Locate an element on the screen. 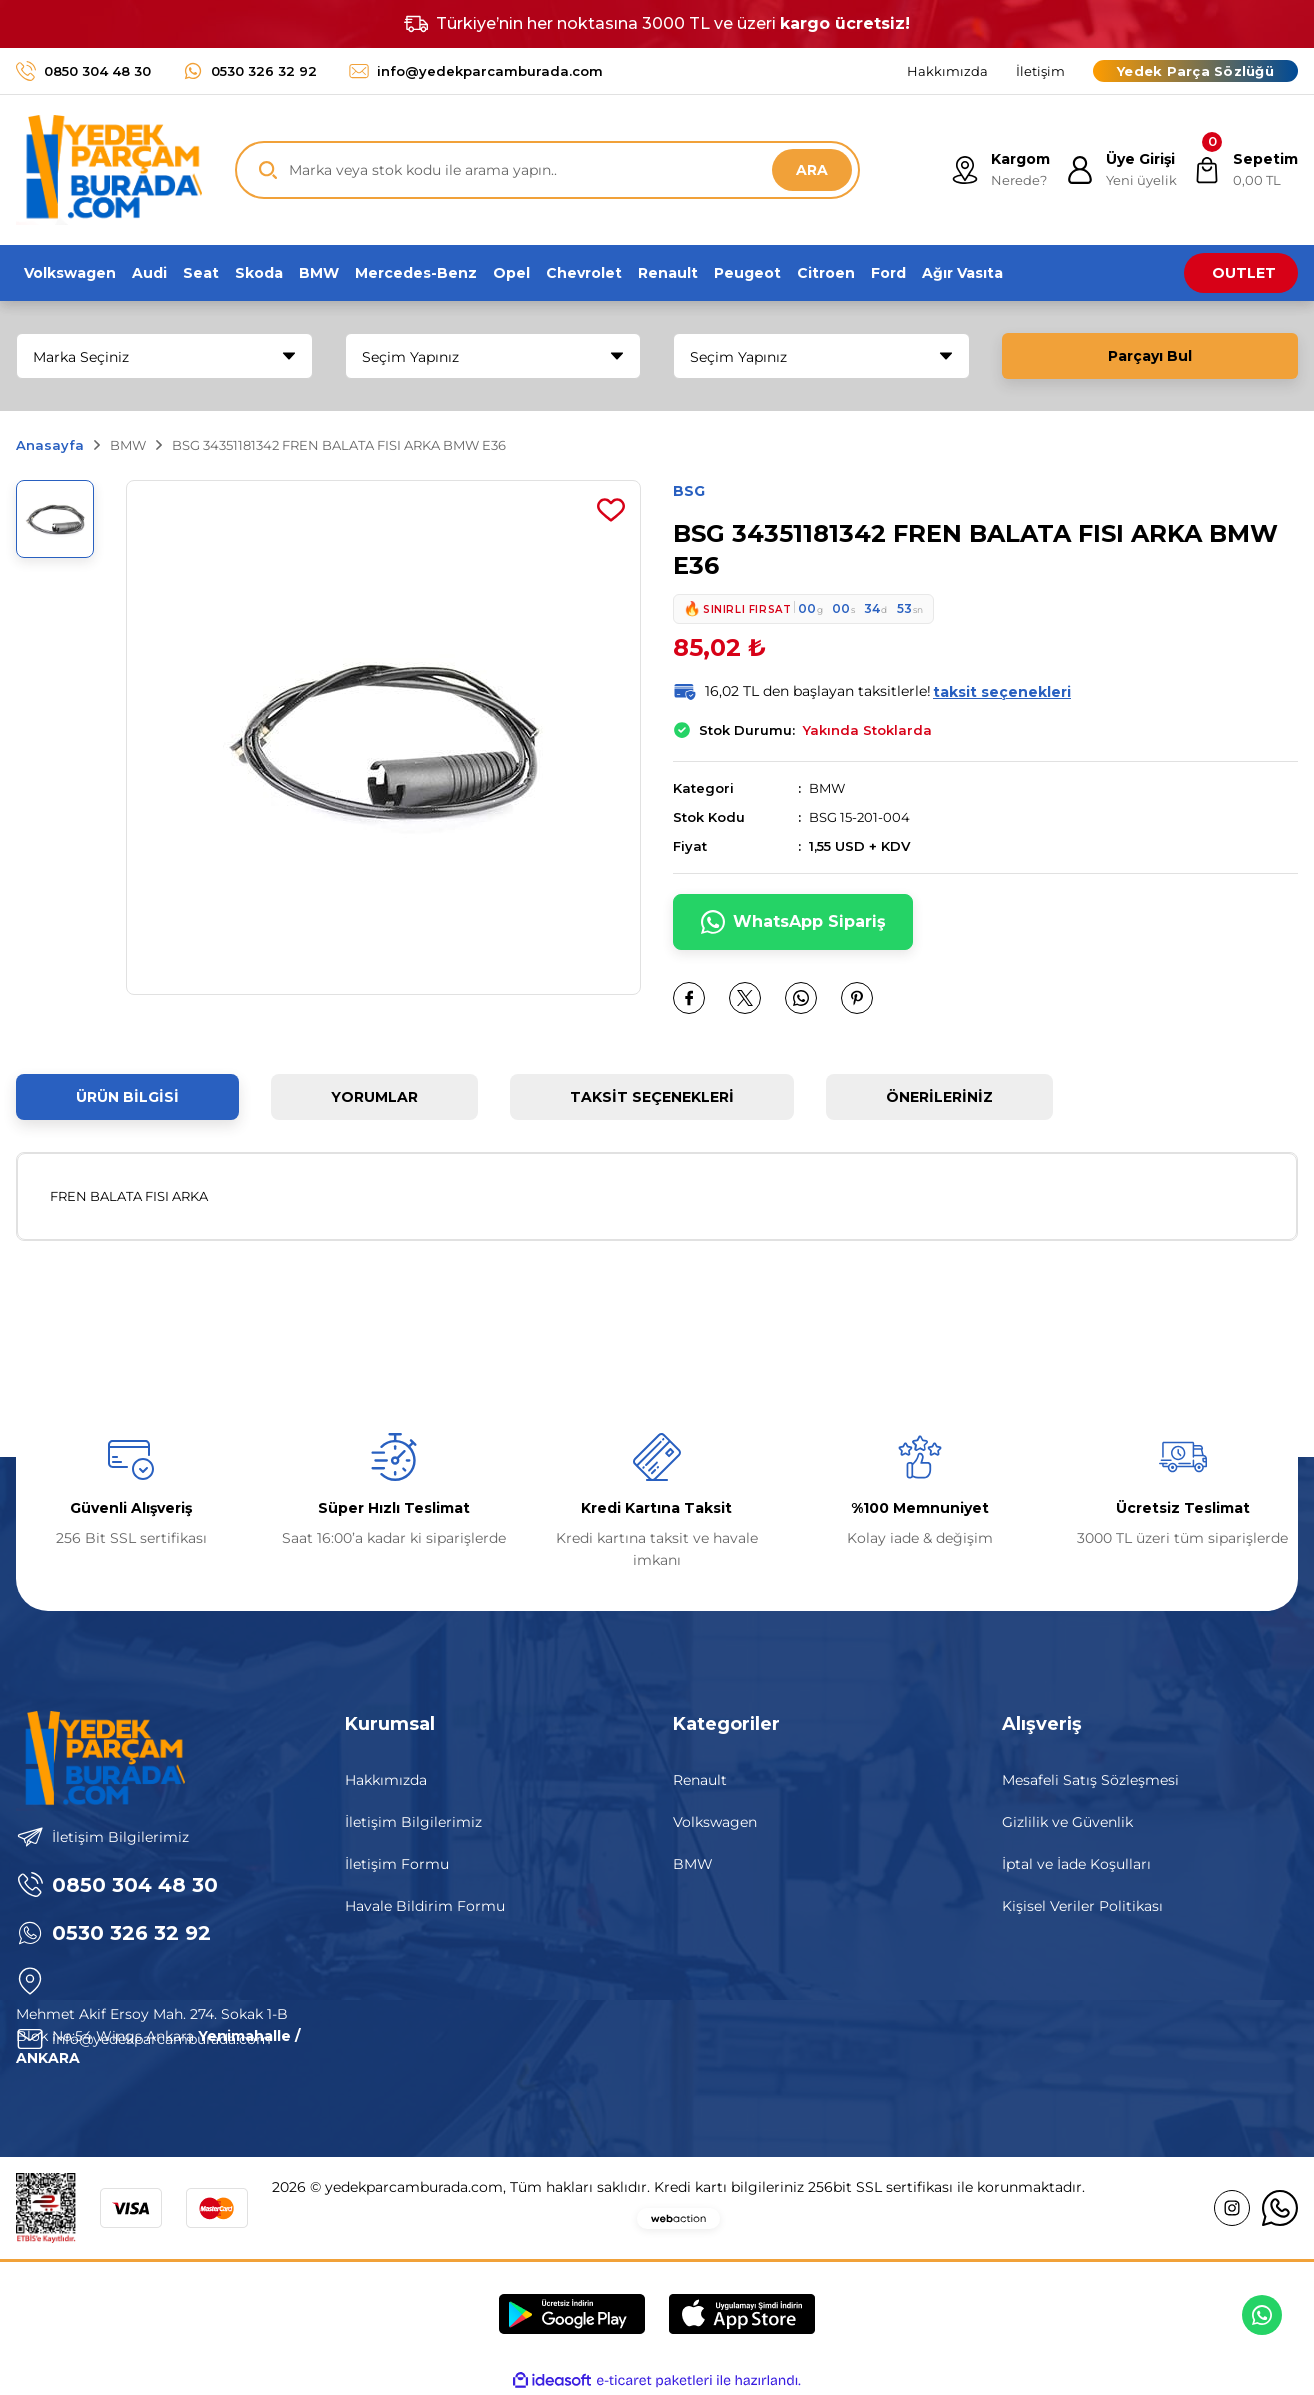 Image resolution: width=1314 pixels, height=2395 pixels. [Add To Favorites] is located at coordinates (611, 510).